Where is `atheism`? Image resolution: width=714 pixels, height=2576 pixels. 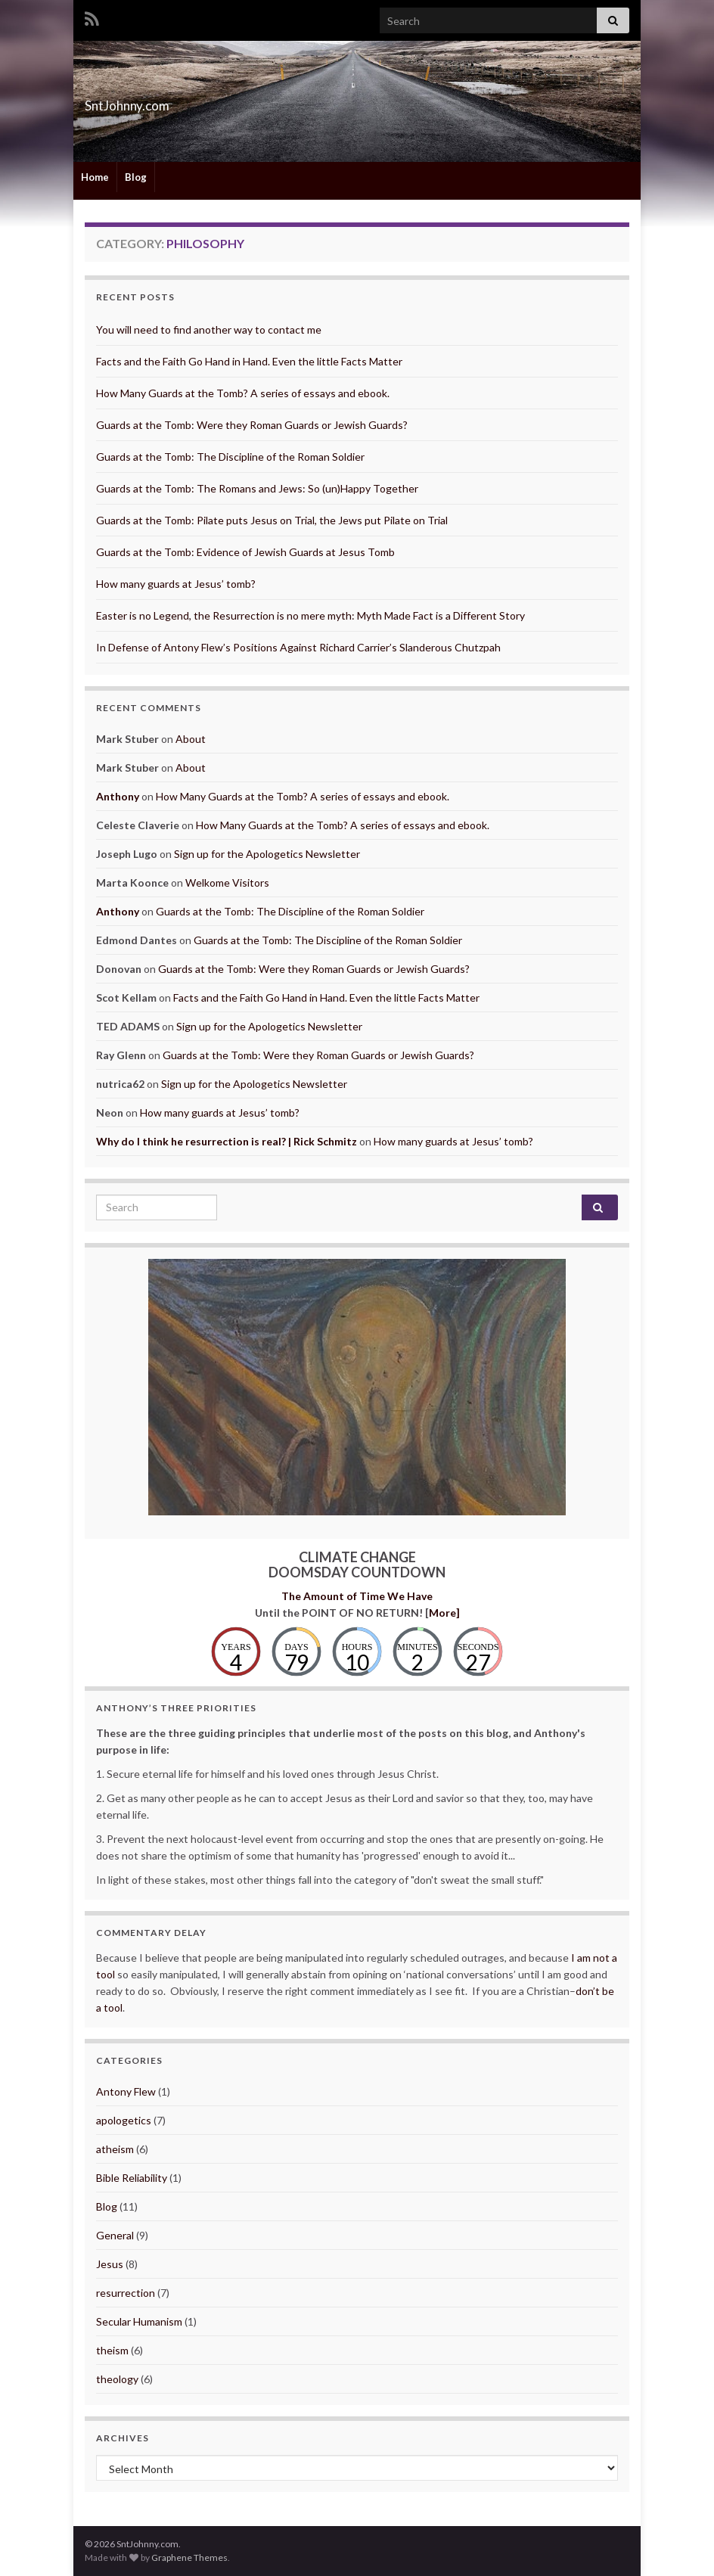
atheism is located at coordinates (115, 2149).